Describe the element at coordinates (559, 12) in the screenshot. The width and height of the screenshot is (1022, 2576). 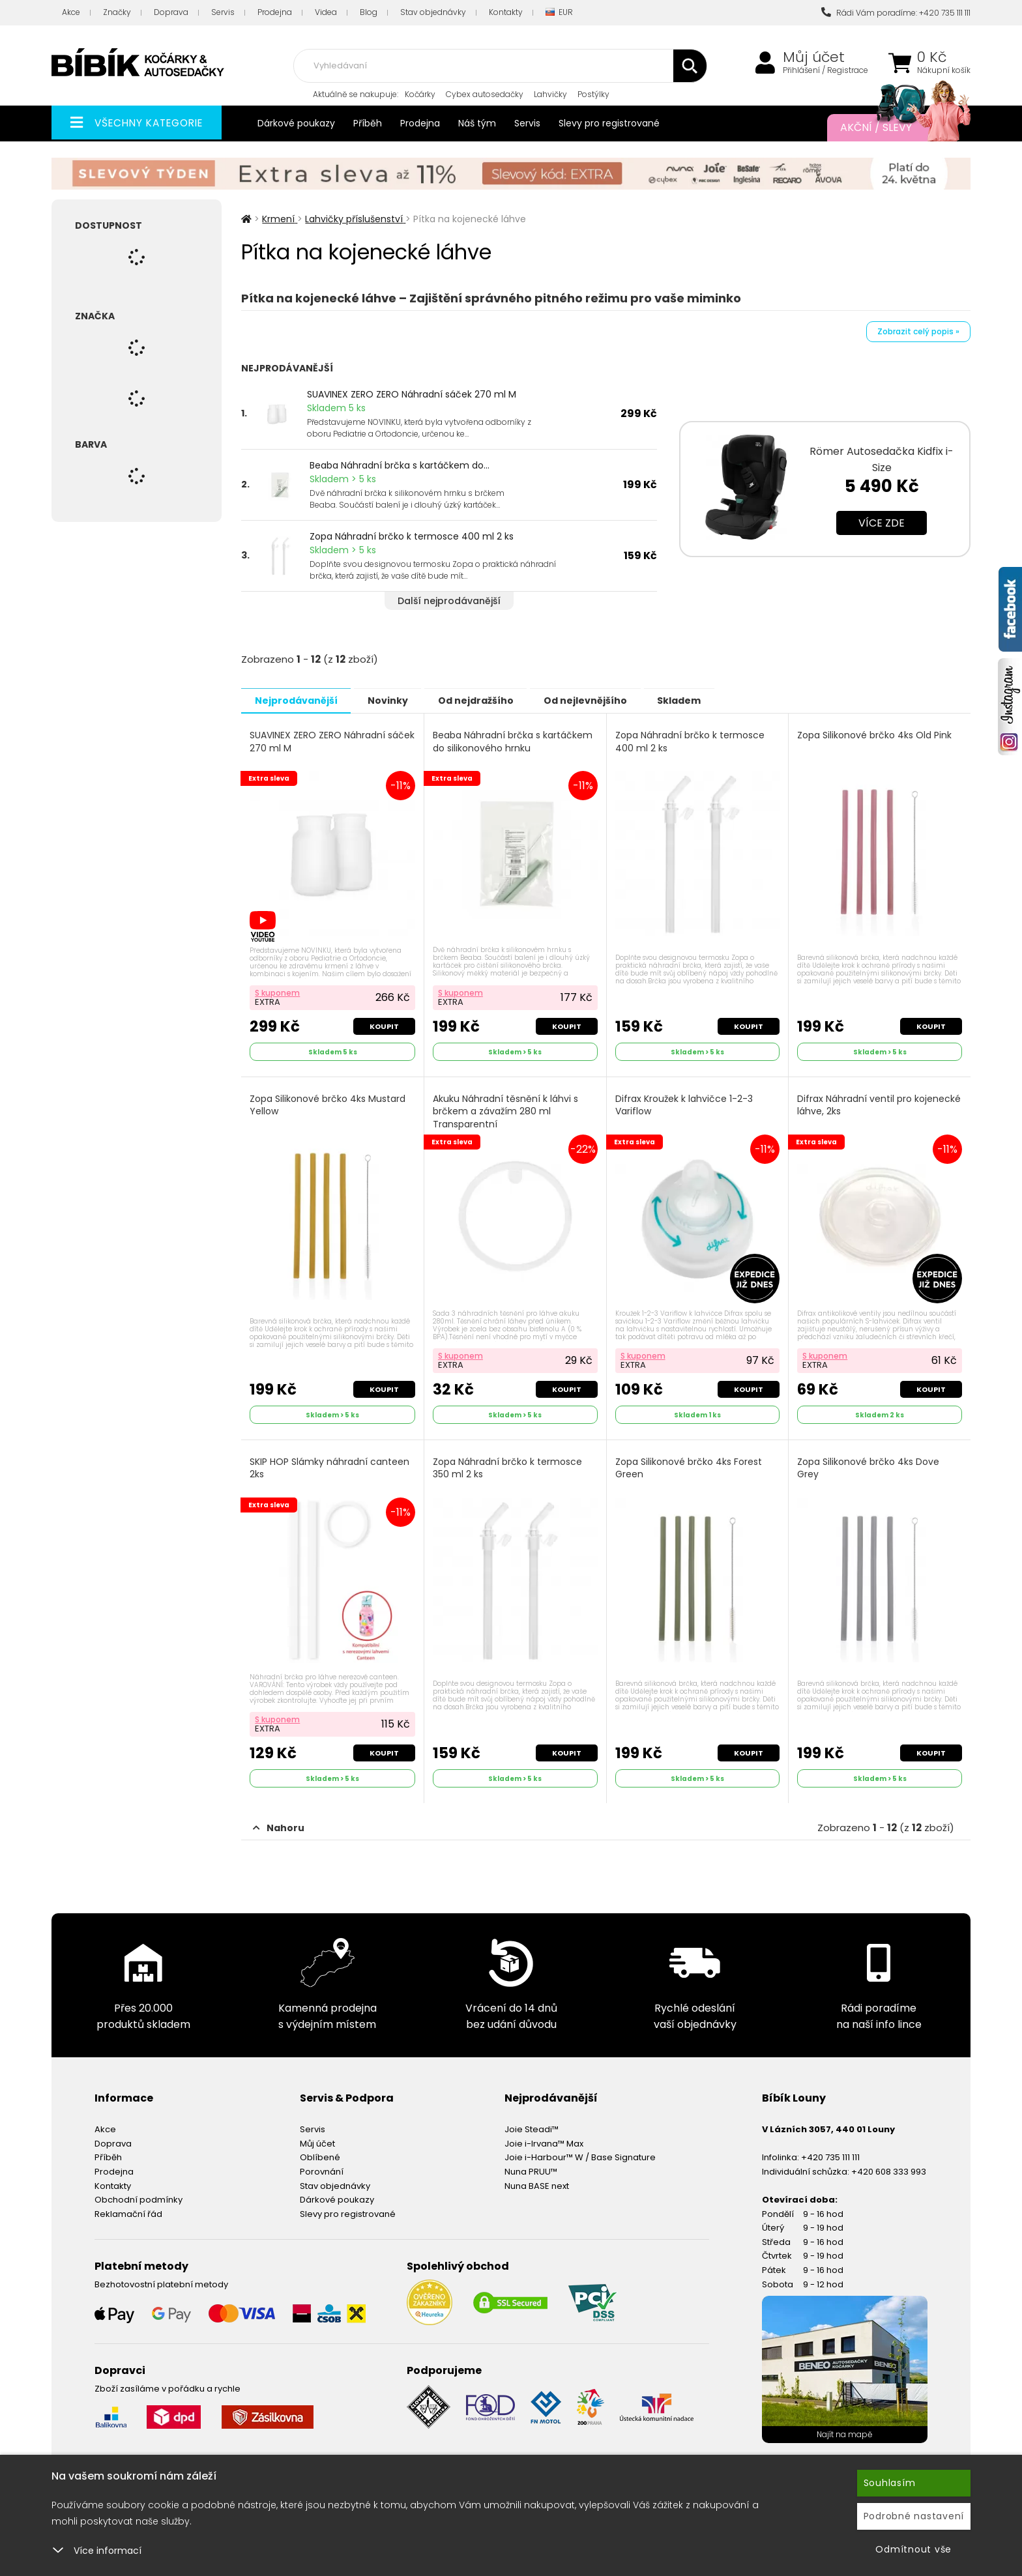
I see `EUR` at that location.